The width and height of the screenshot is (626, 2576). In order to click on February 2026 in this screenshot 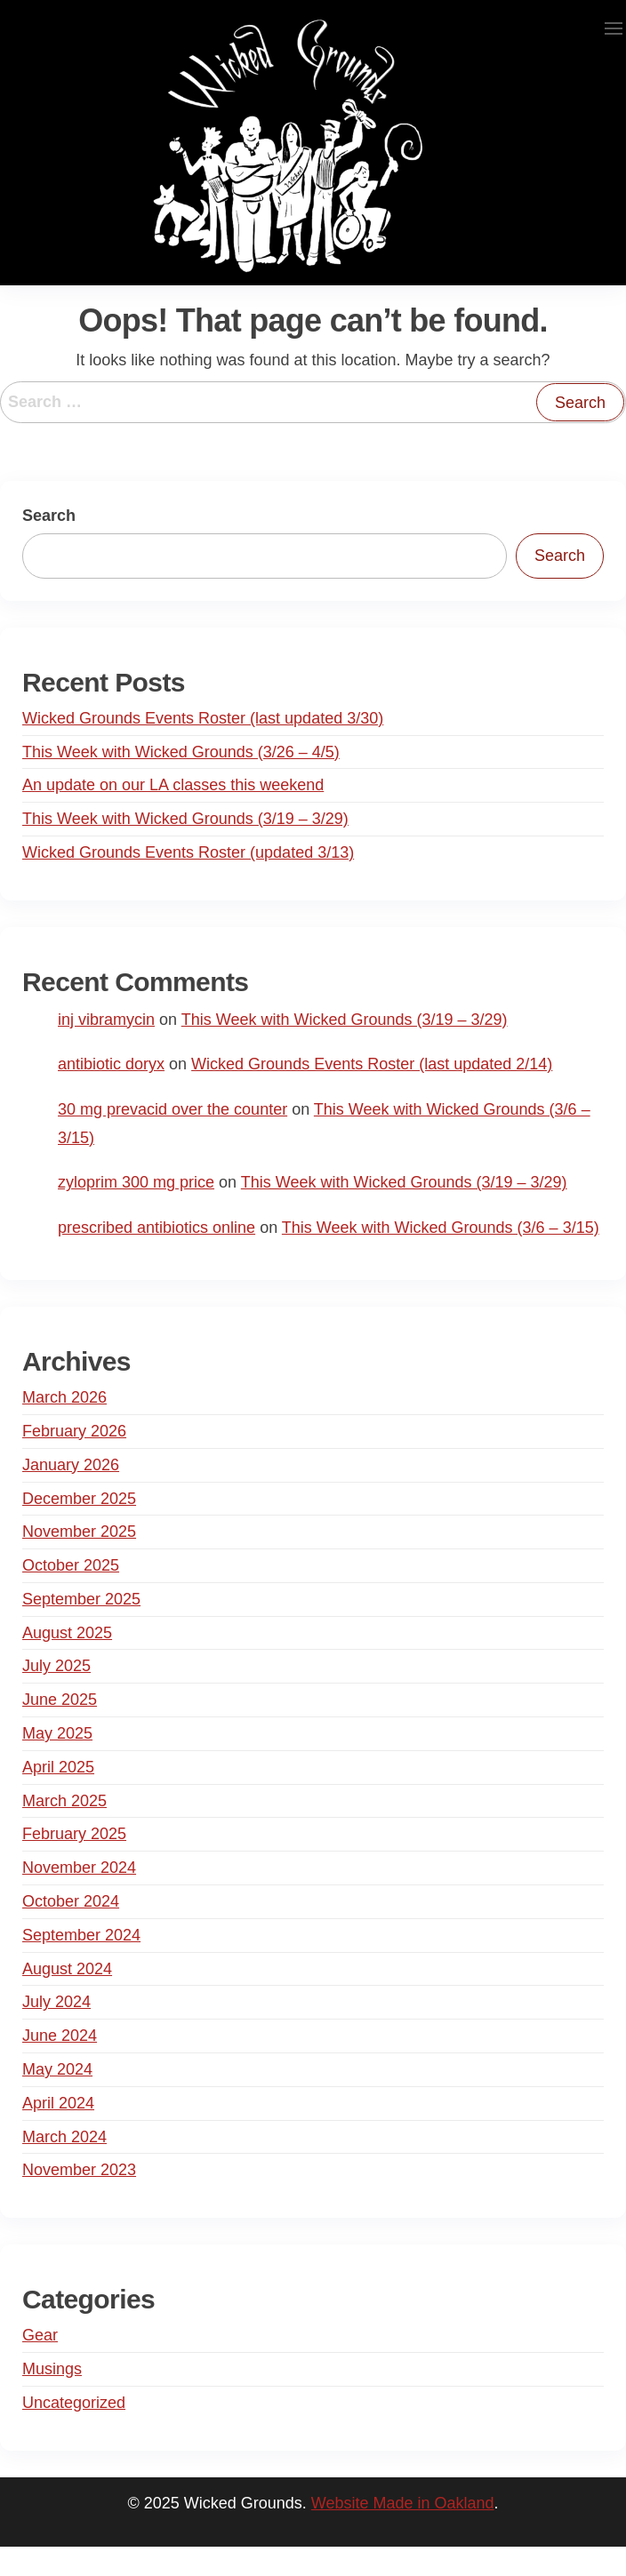, I will do `click(74, 1431)`.